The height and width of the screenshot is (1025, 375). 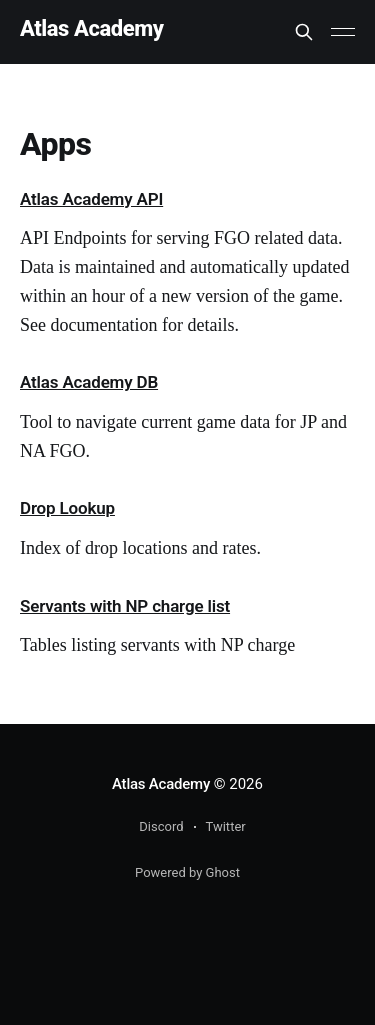 I want to click on [Search this site], so click(x=304, y=32).